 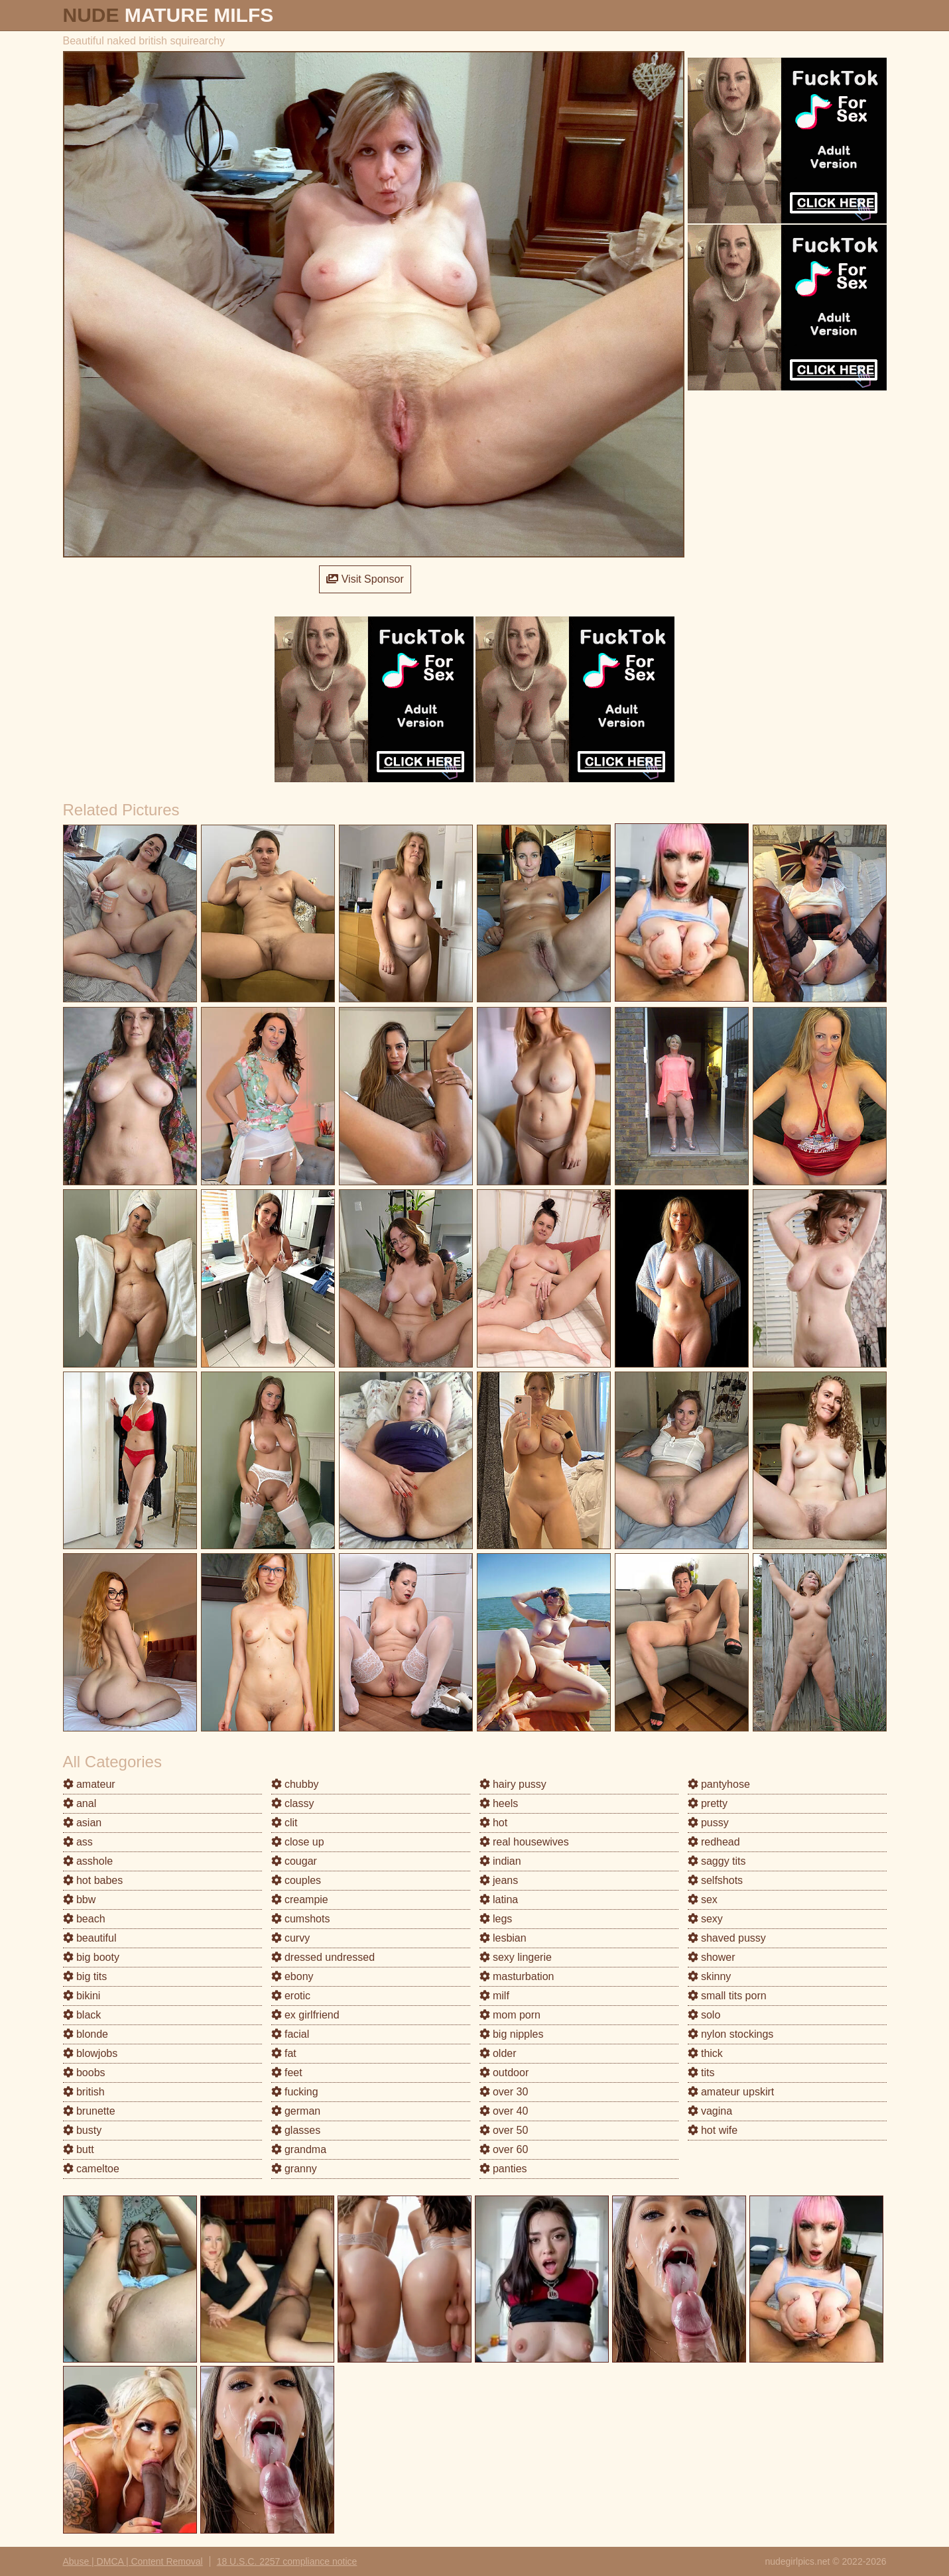 I want to click on latina, so click(x=499, y=1899).